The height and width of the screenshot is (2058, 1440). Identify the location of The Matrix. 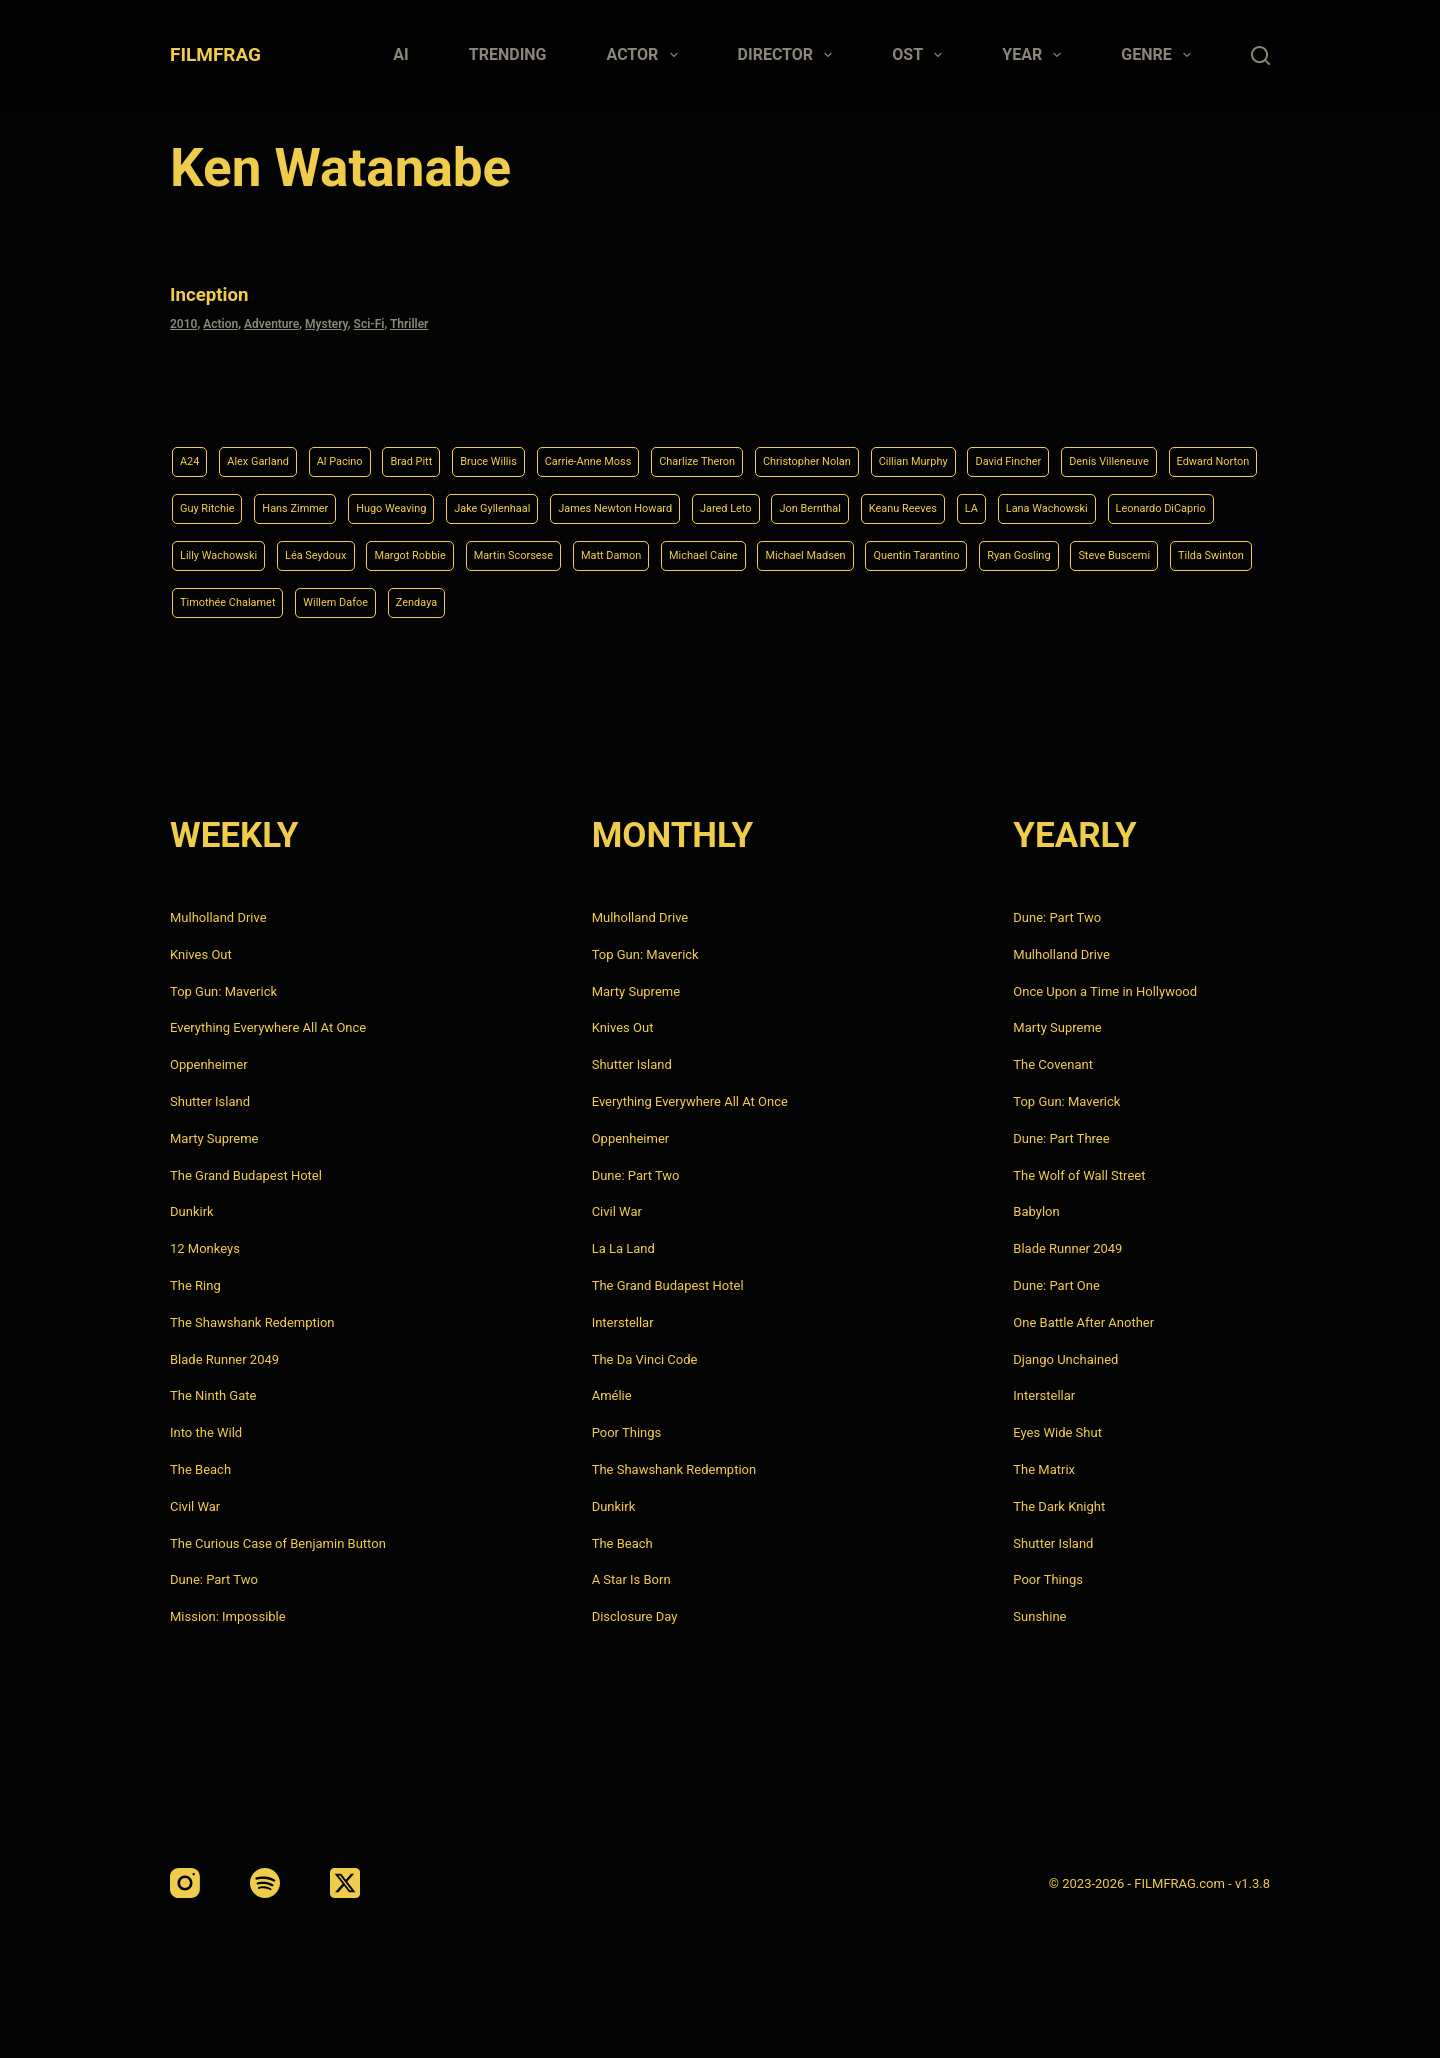
(1044, 1469).